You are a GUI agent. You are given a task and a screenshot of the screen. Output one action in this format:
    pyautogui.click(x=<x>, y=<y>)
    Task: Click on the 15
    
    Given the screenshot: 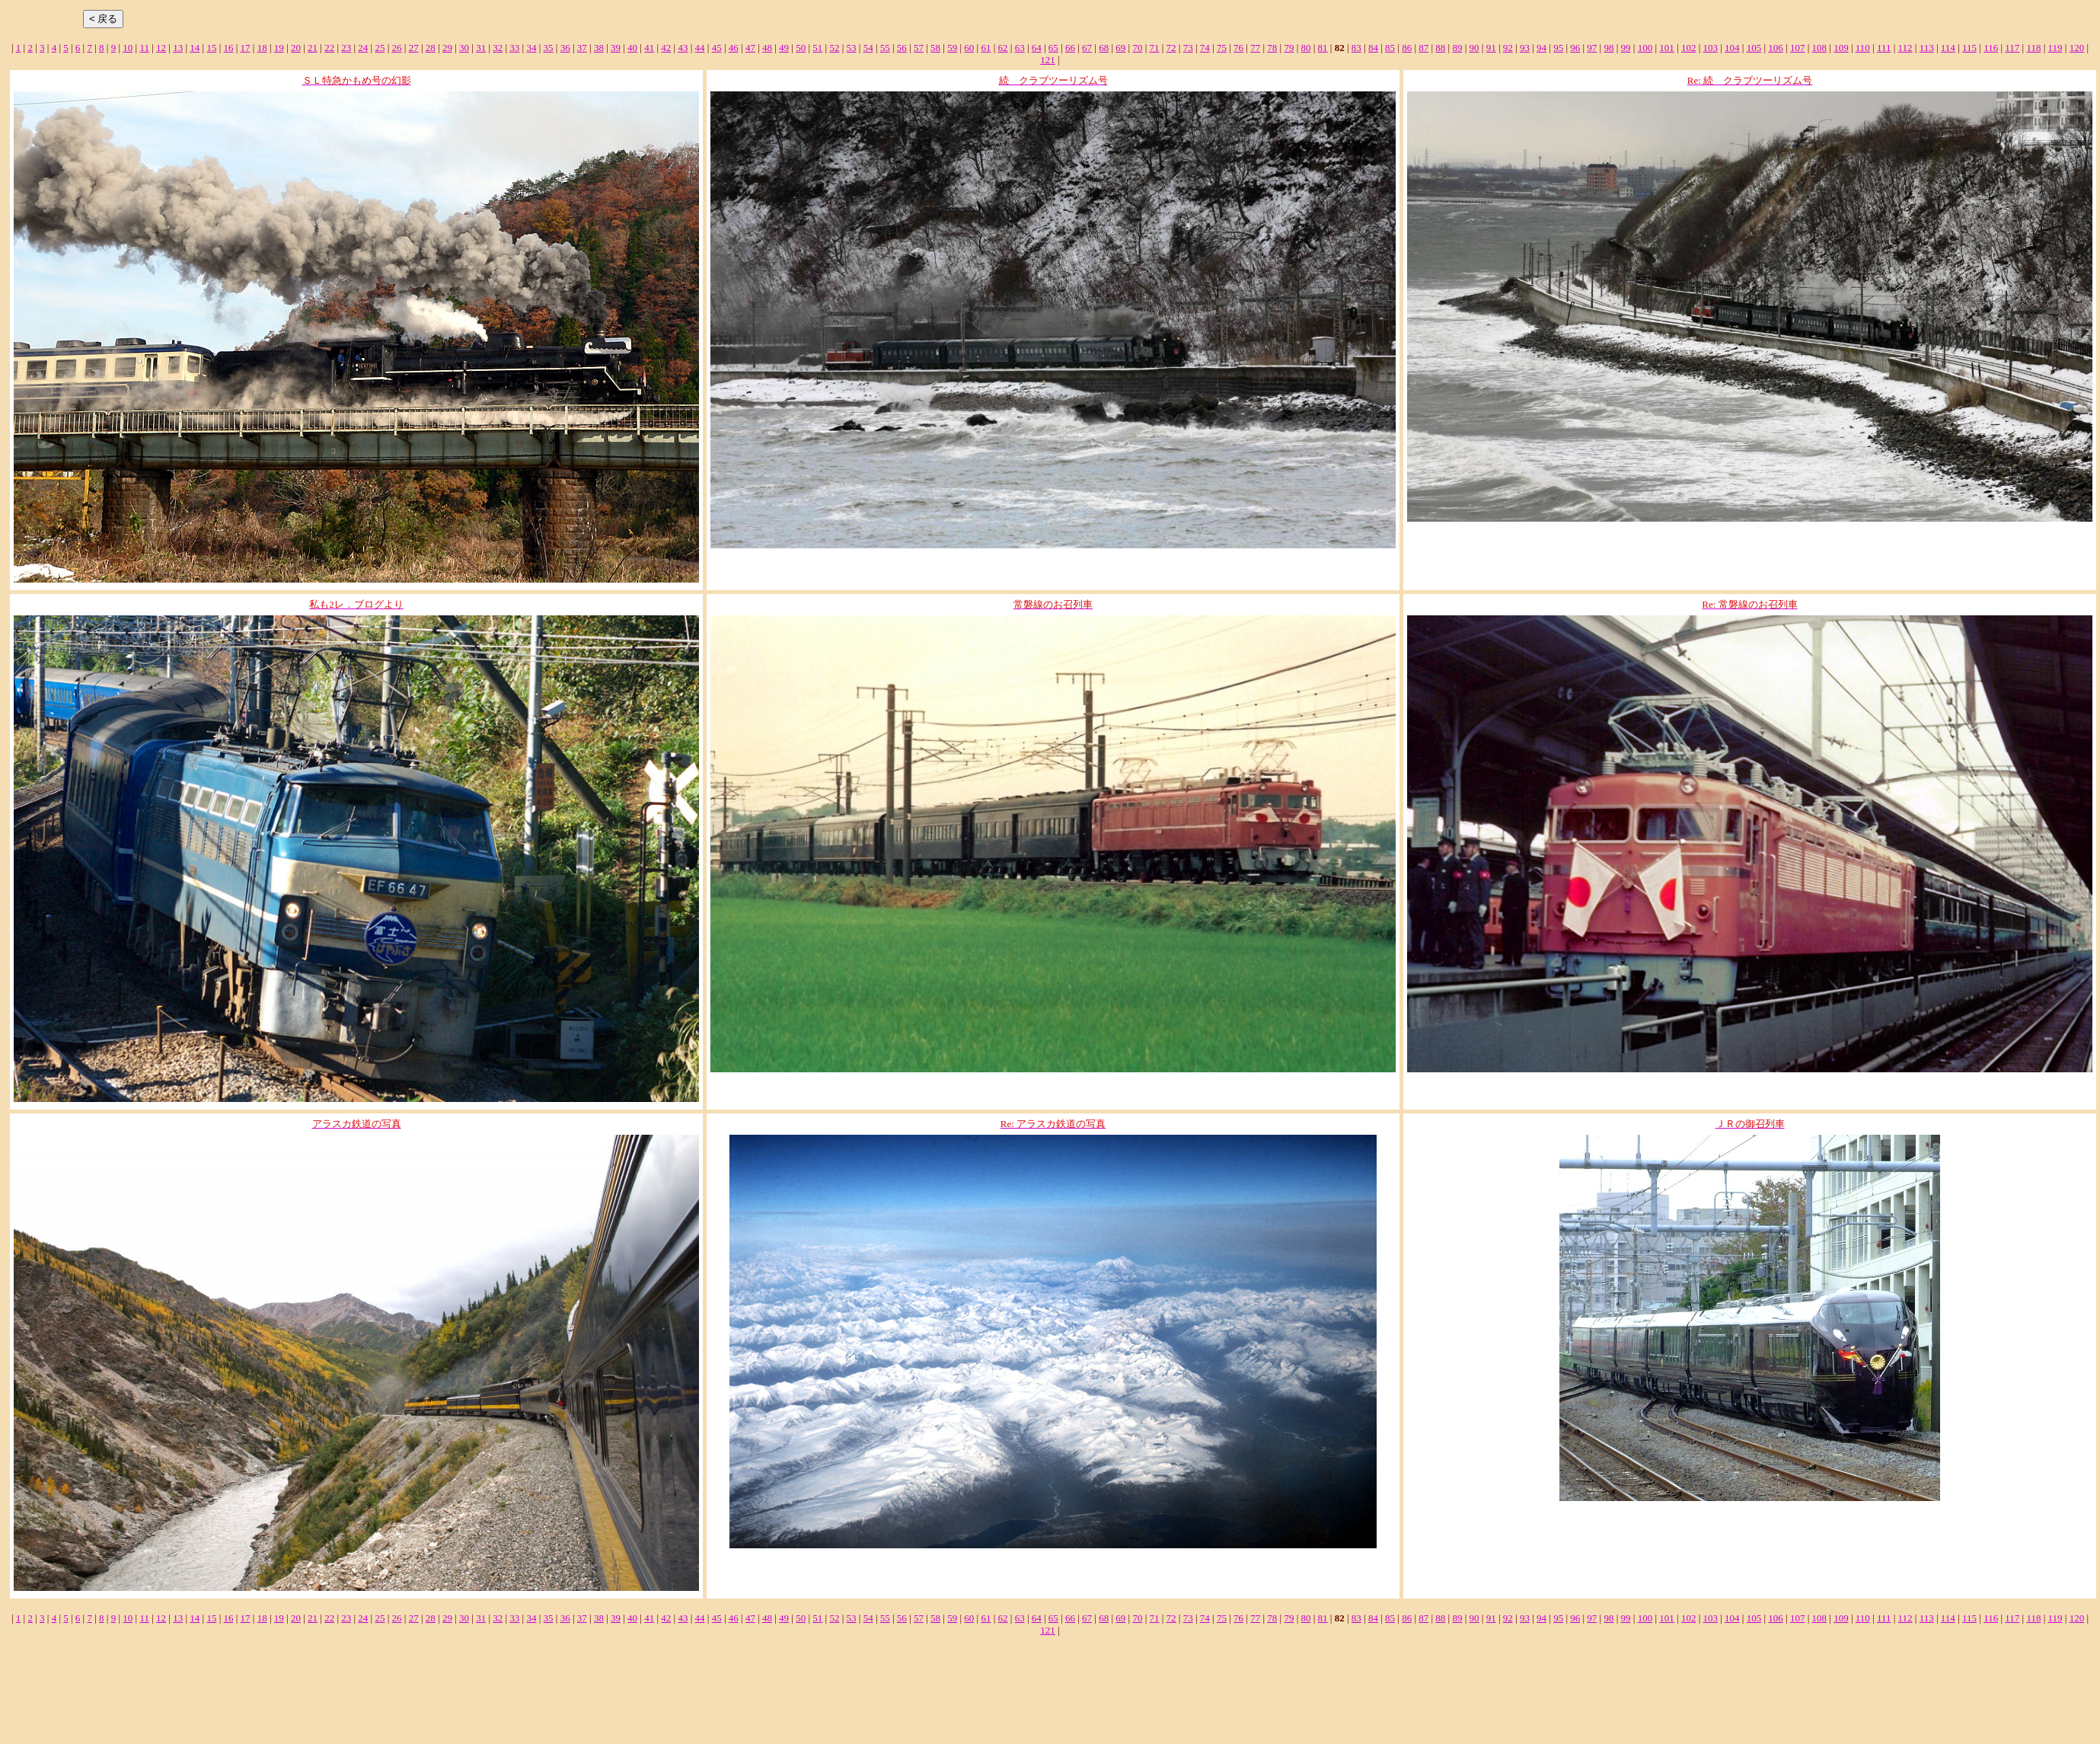 What is the action you would take?
    pyautogui.click(x=211, y=47)
    